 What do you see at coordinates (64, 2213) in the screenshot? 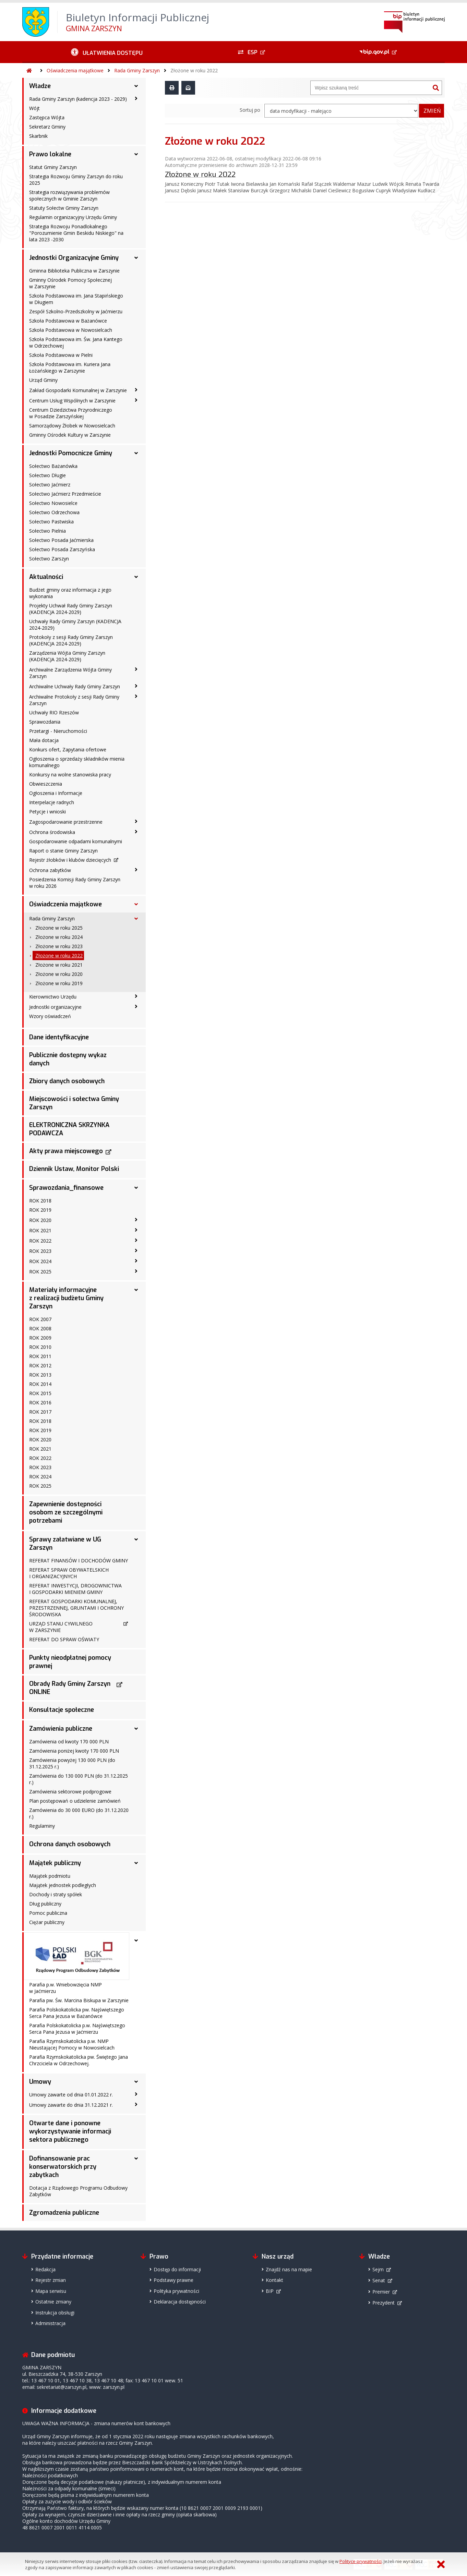
I see `Zgromadzenia publiczne` at bounding box center [64, 2213].